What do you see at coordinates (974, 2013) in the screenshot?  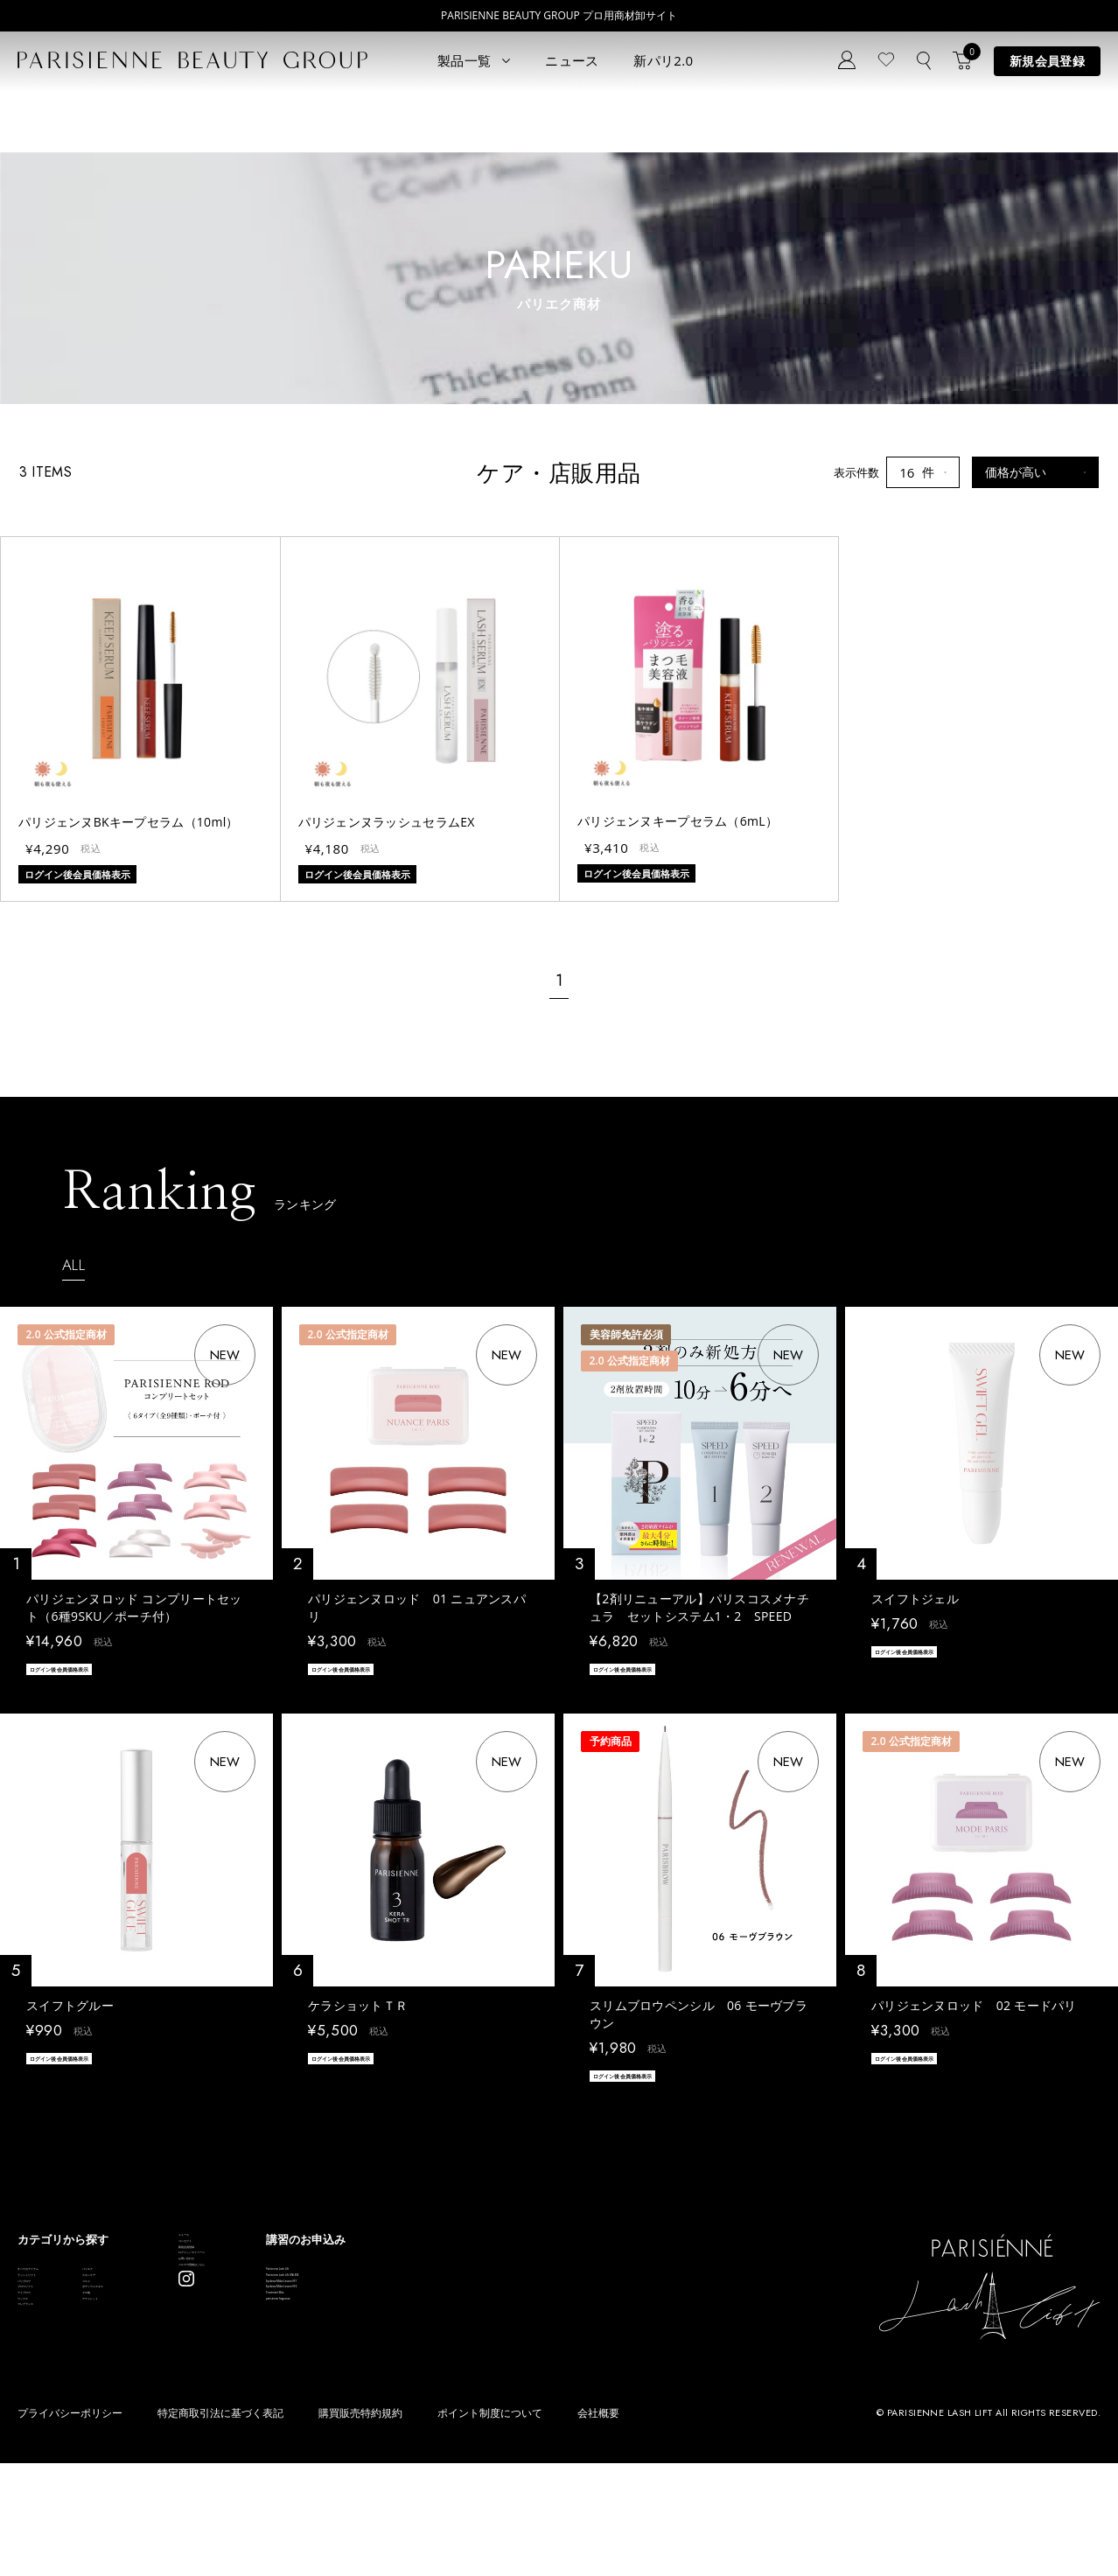 I see `パリジェンヌロッド 02 モードパリ` at bounding box center [974, 2013].